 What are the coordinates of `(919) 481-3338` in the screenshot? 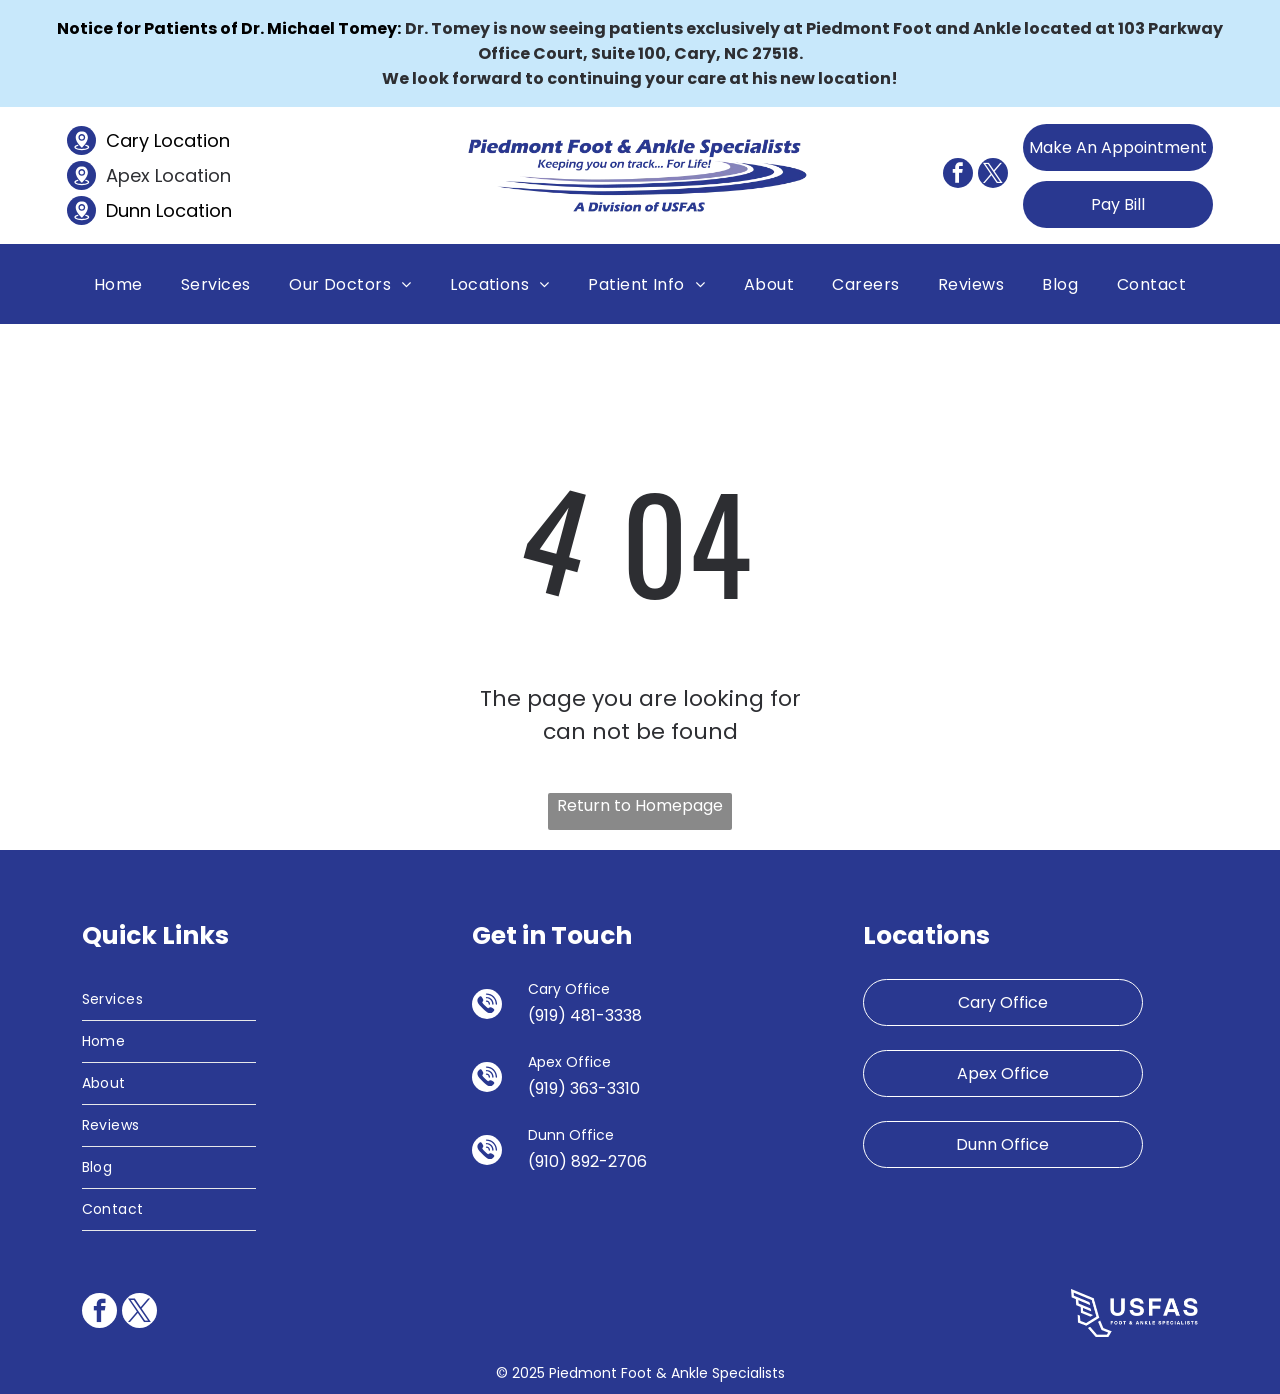 It's located at (585, 1015).